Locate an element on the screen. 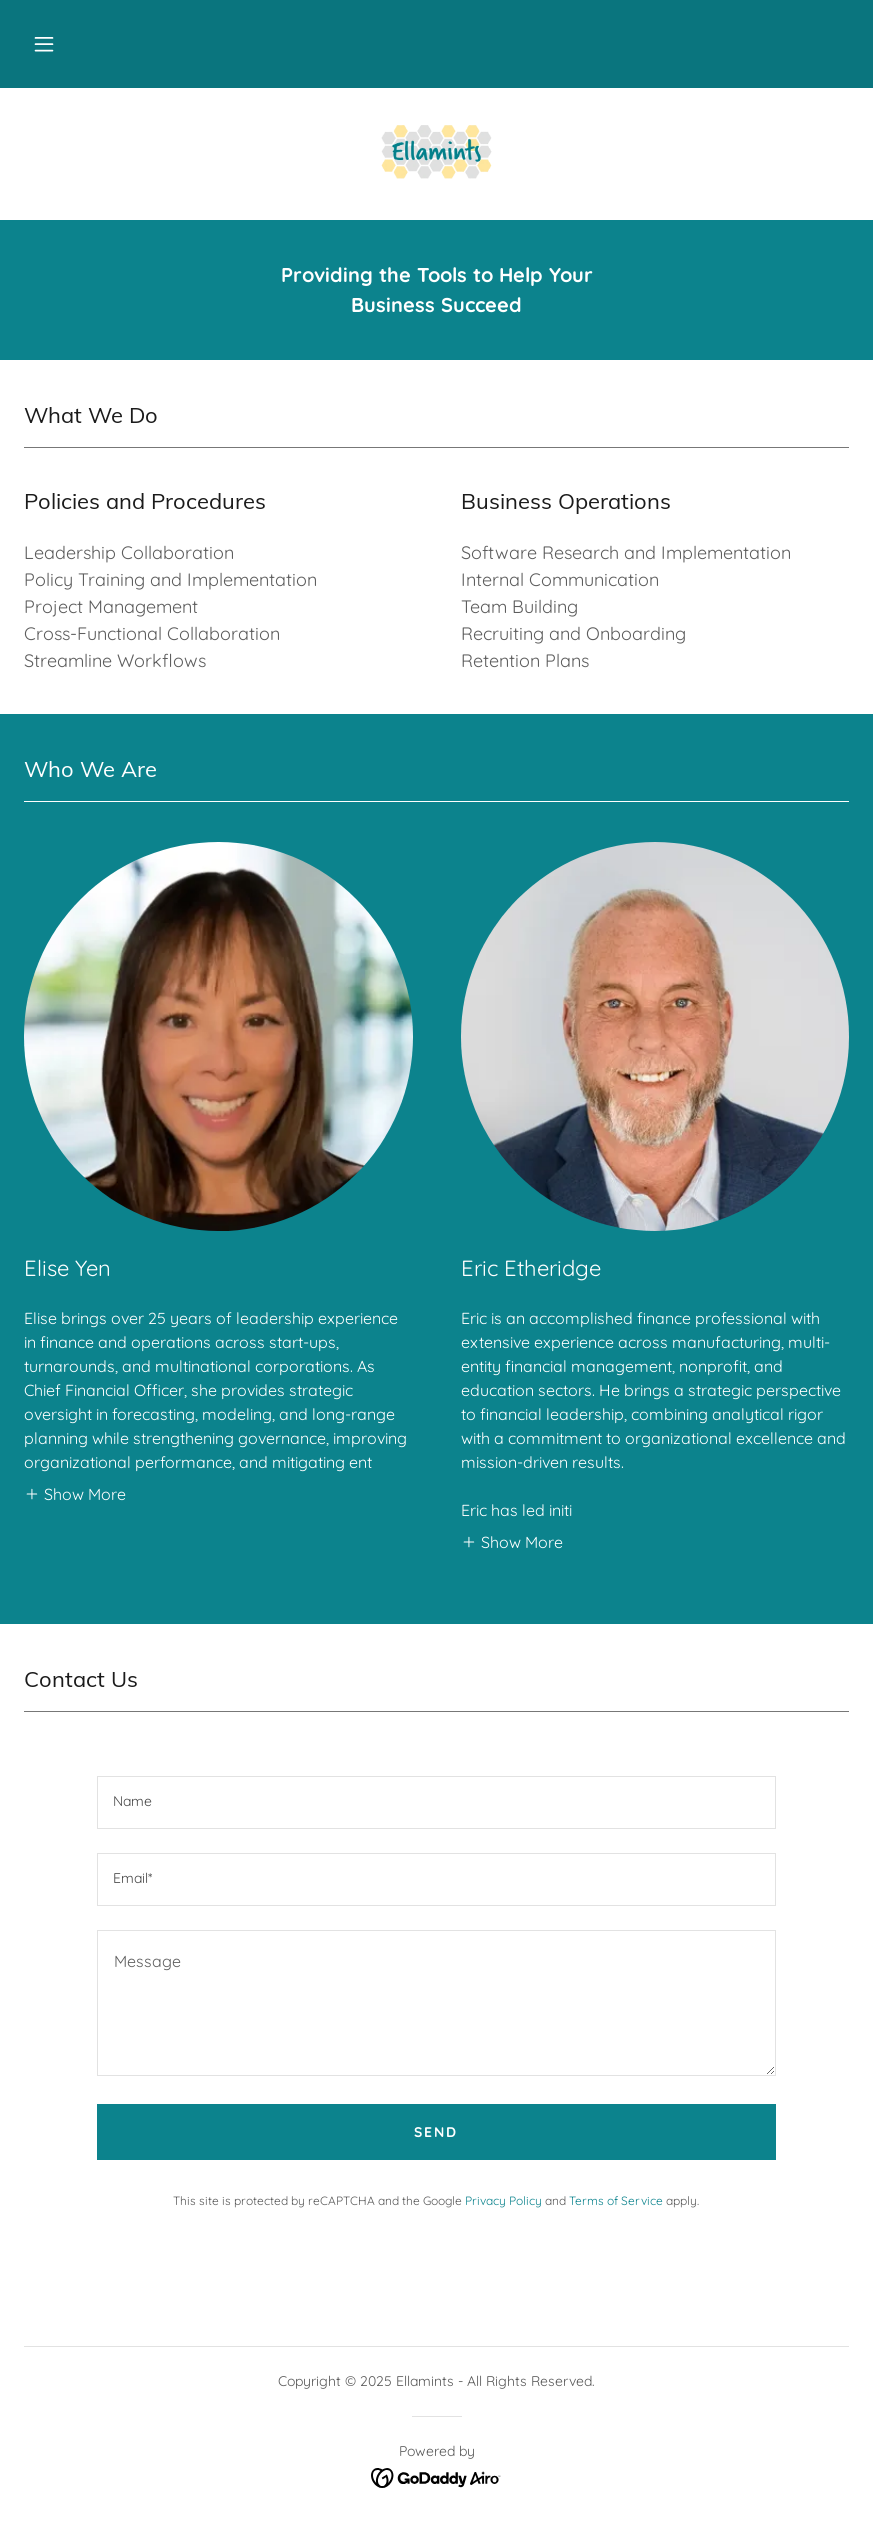  Terms of Service [link] is located at coordinates (616, 2200).